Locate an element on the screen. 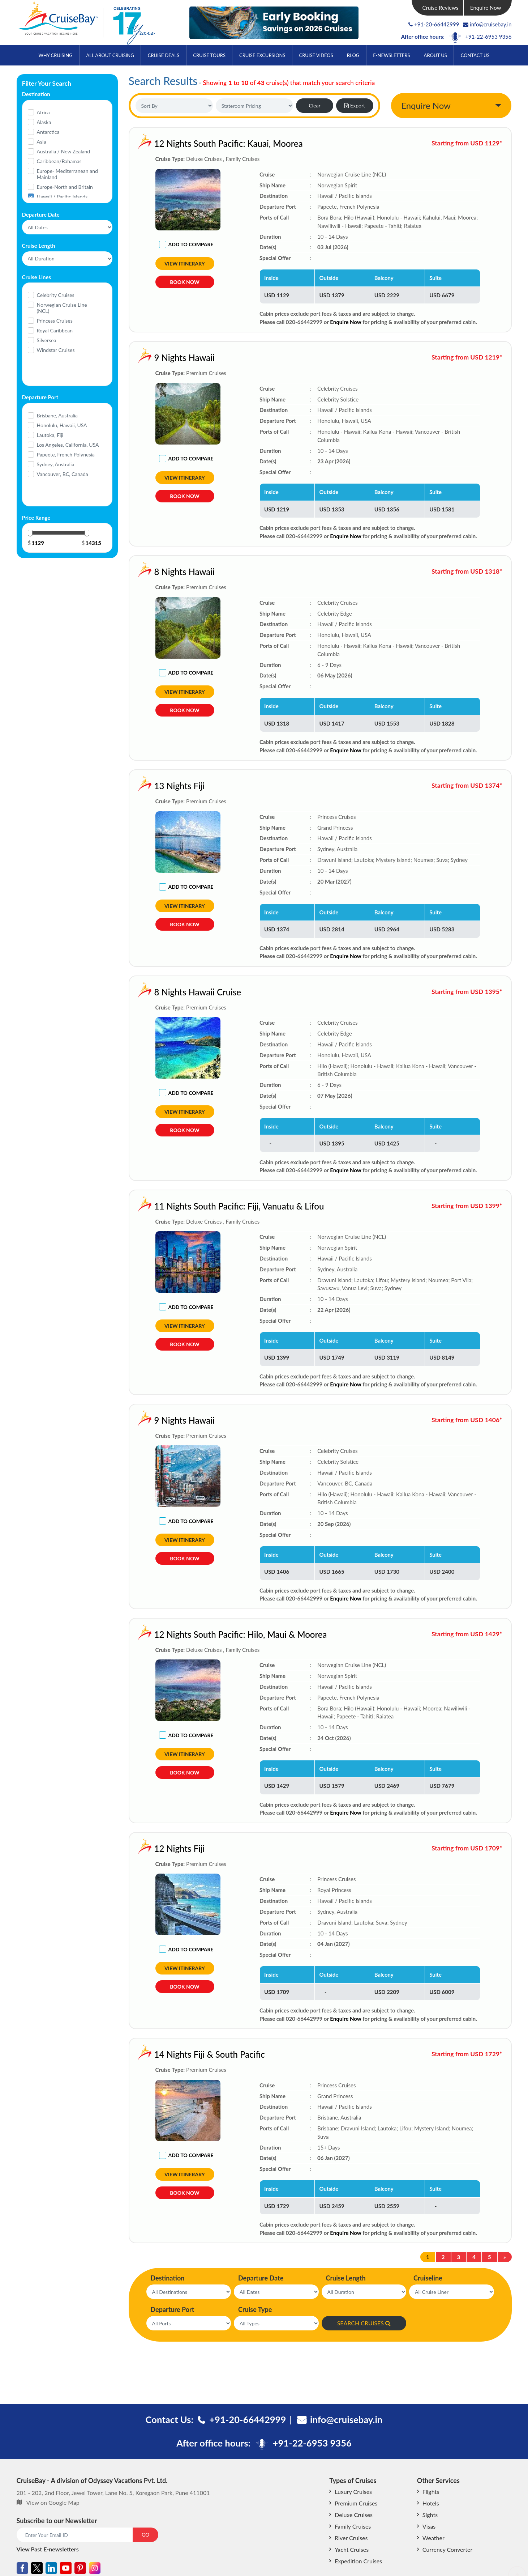  Contact Us is located at coordinates (475, 55).